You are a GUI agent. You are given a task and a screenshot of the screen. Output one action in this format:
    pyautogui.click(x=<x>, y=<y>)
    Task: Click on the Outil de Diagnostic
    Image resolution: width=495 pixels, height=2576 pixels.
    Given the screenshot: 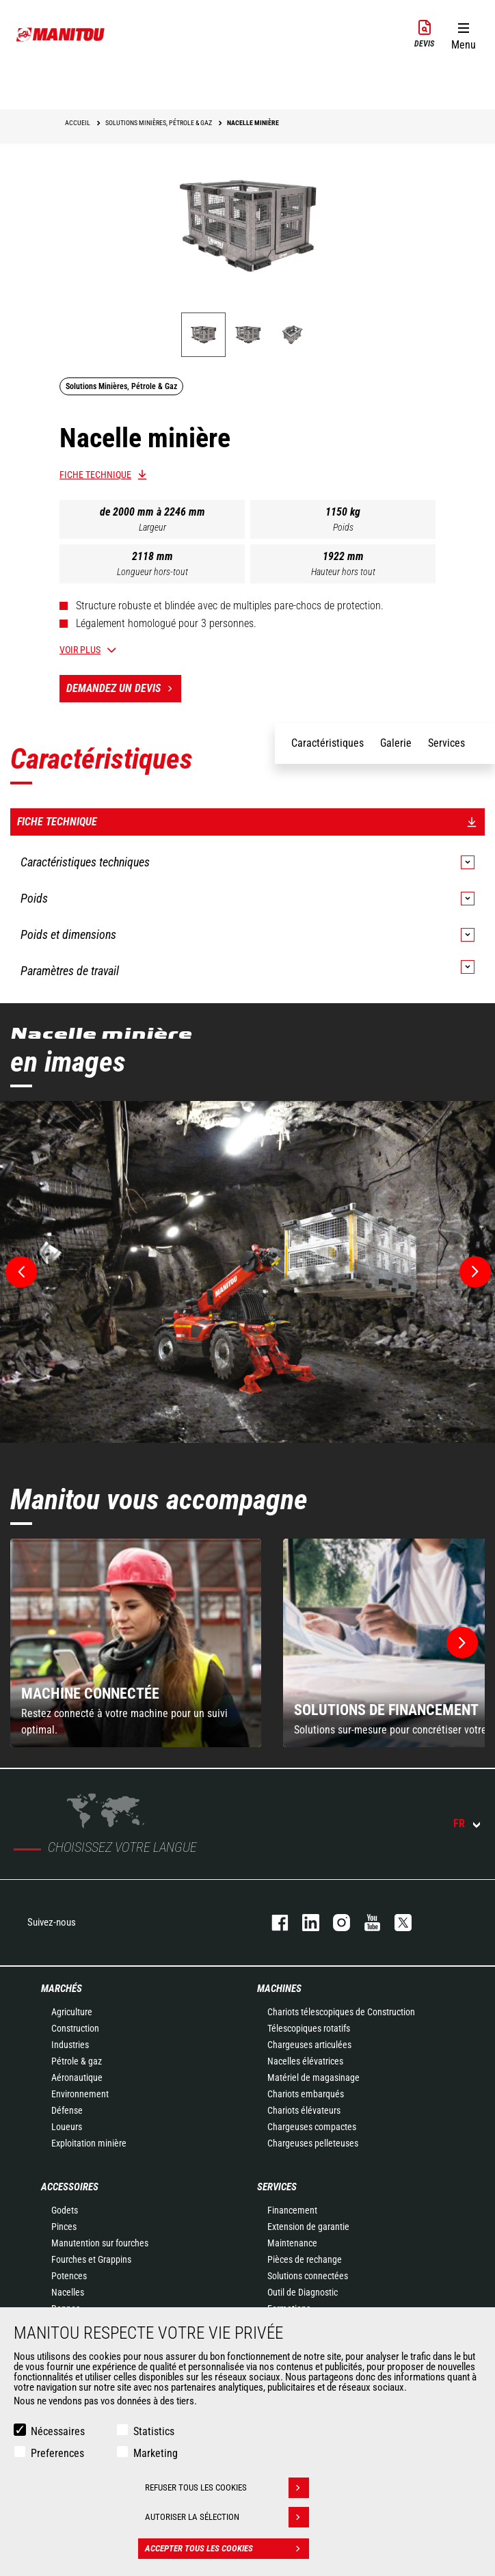 What is the action you would take?
    pyautogui.click(x=302, y=2292)
    